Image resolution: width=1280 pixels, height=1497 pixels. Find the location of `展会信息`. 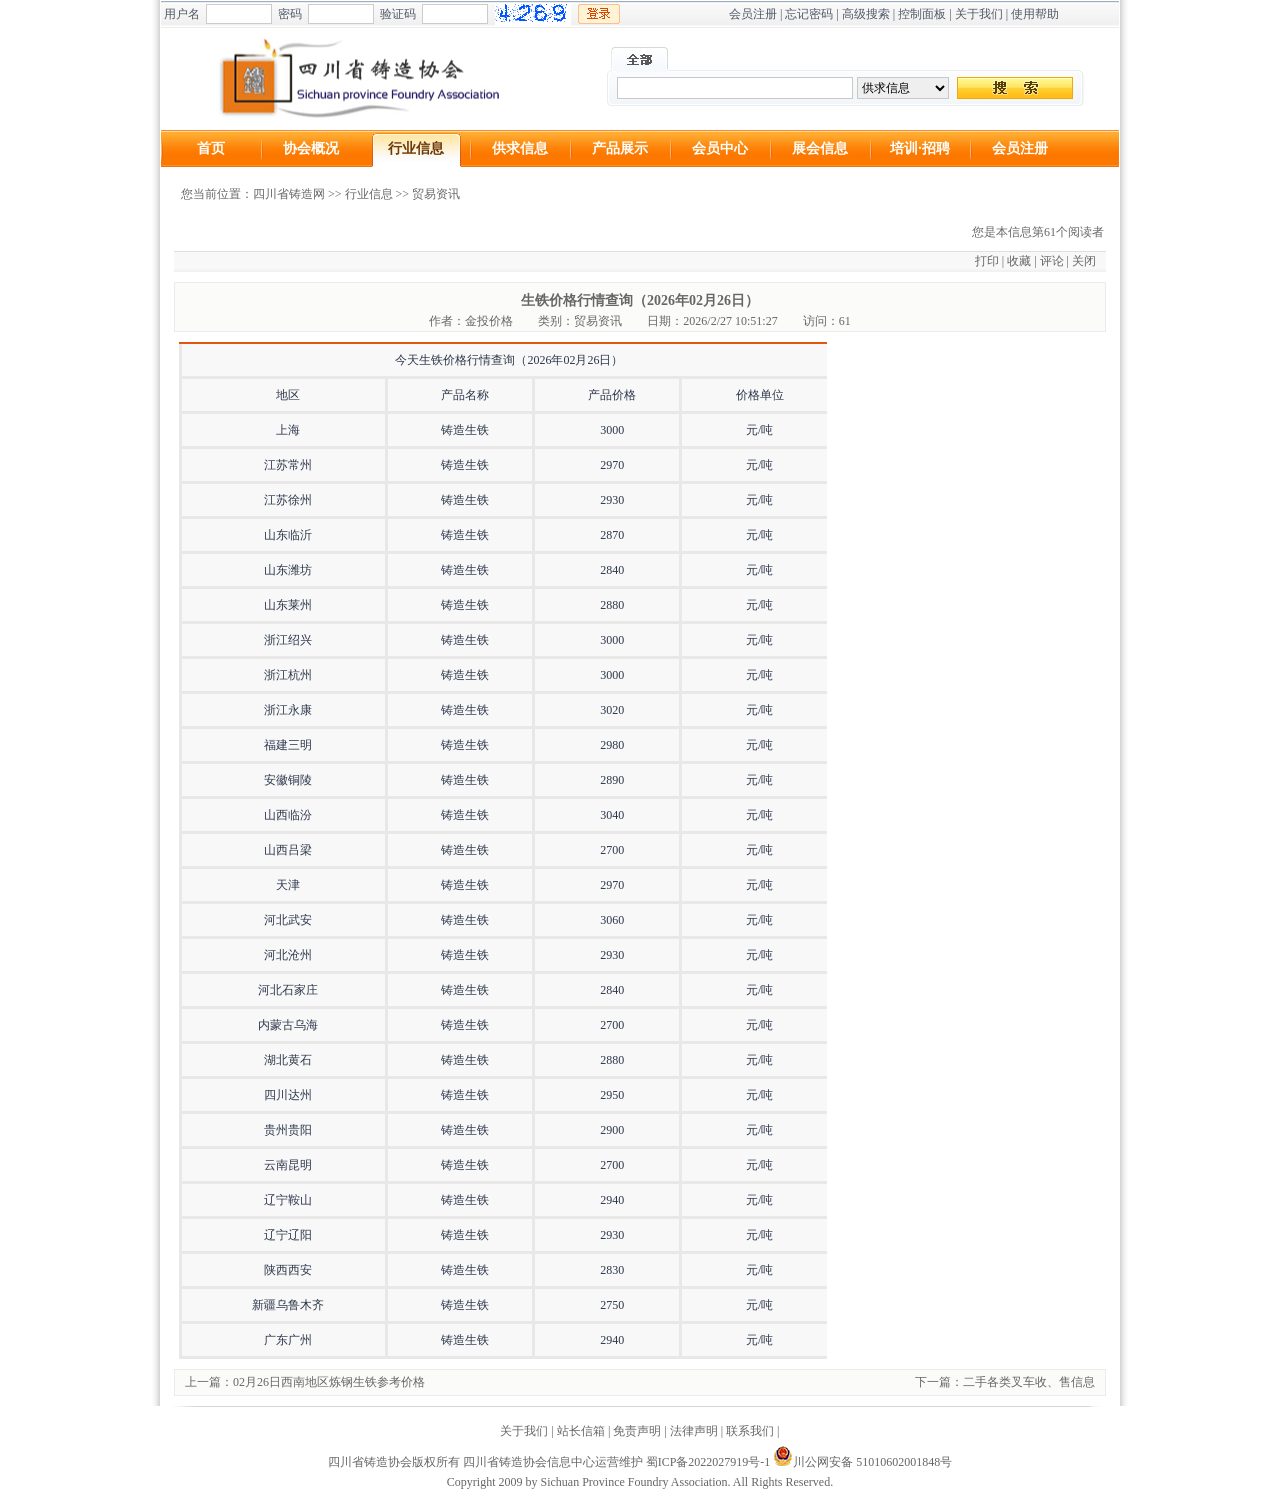

展会信息 is located at coordinates (820, 148).